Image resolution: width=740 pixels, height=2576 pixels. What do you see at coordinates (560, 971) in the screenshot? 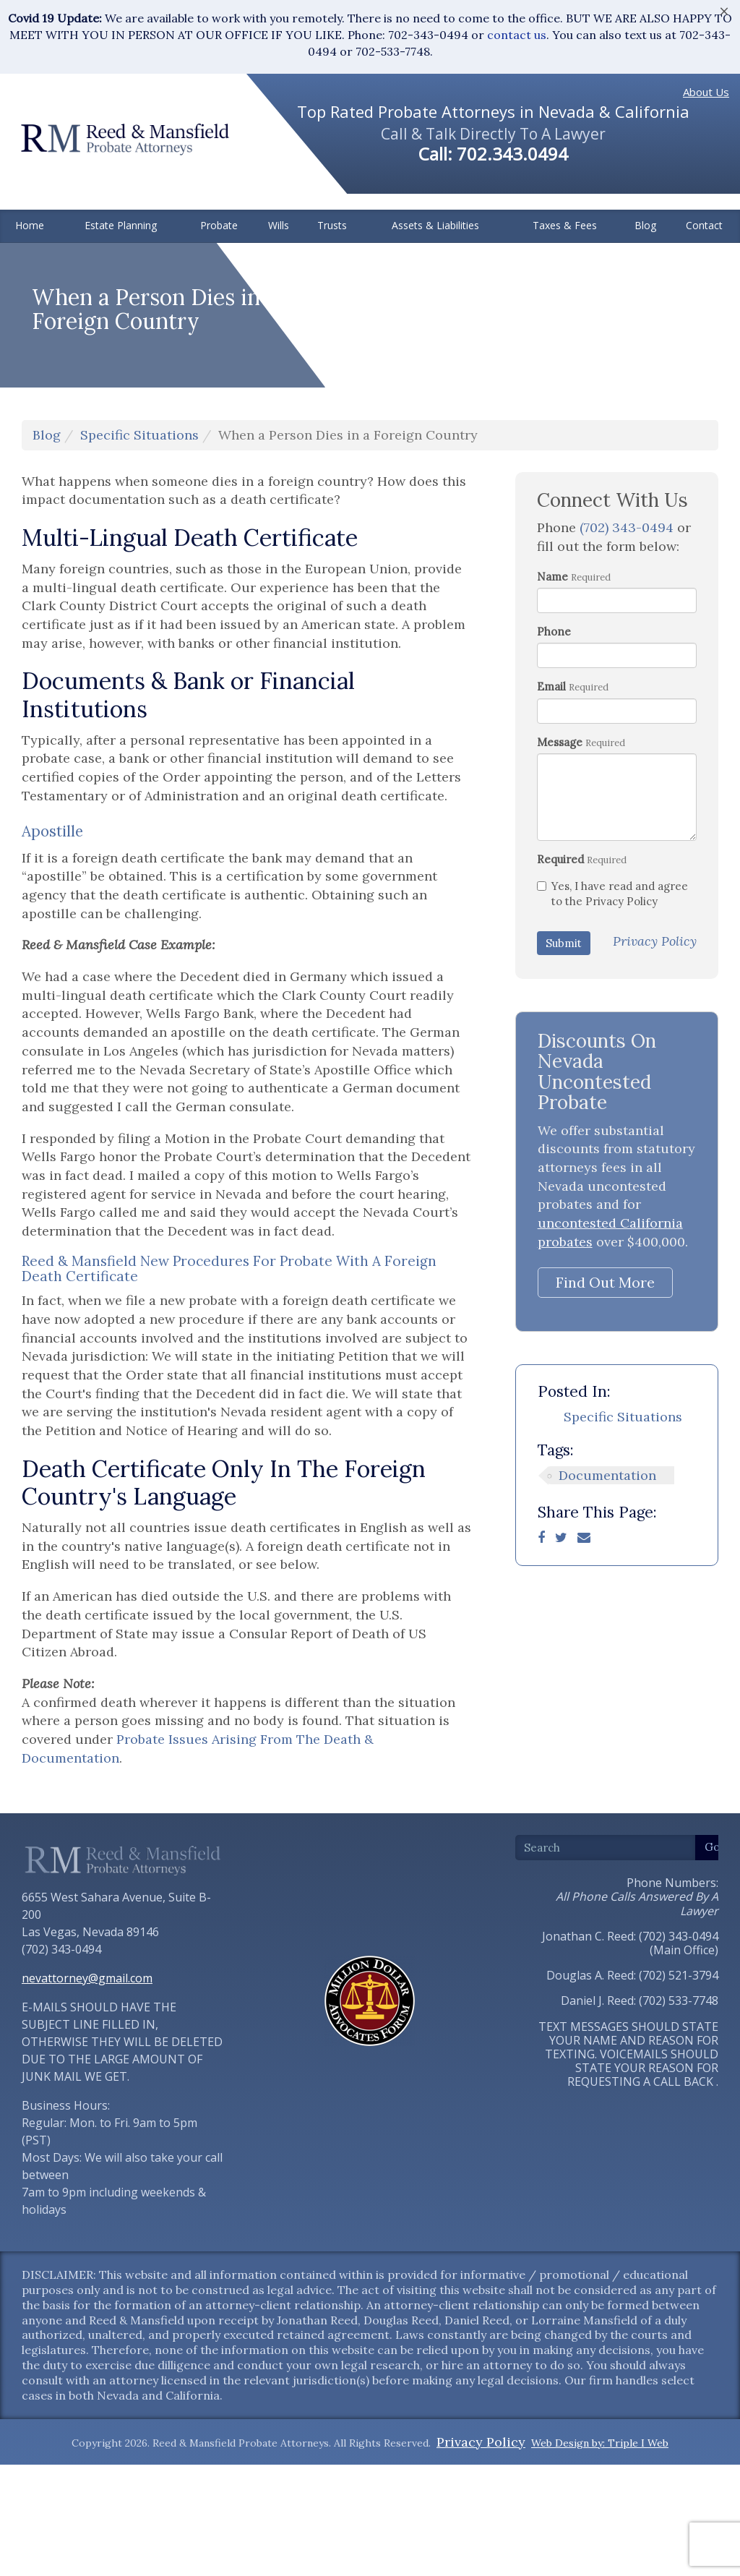
I see `Required` at bounding box center [560, 971].